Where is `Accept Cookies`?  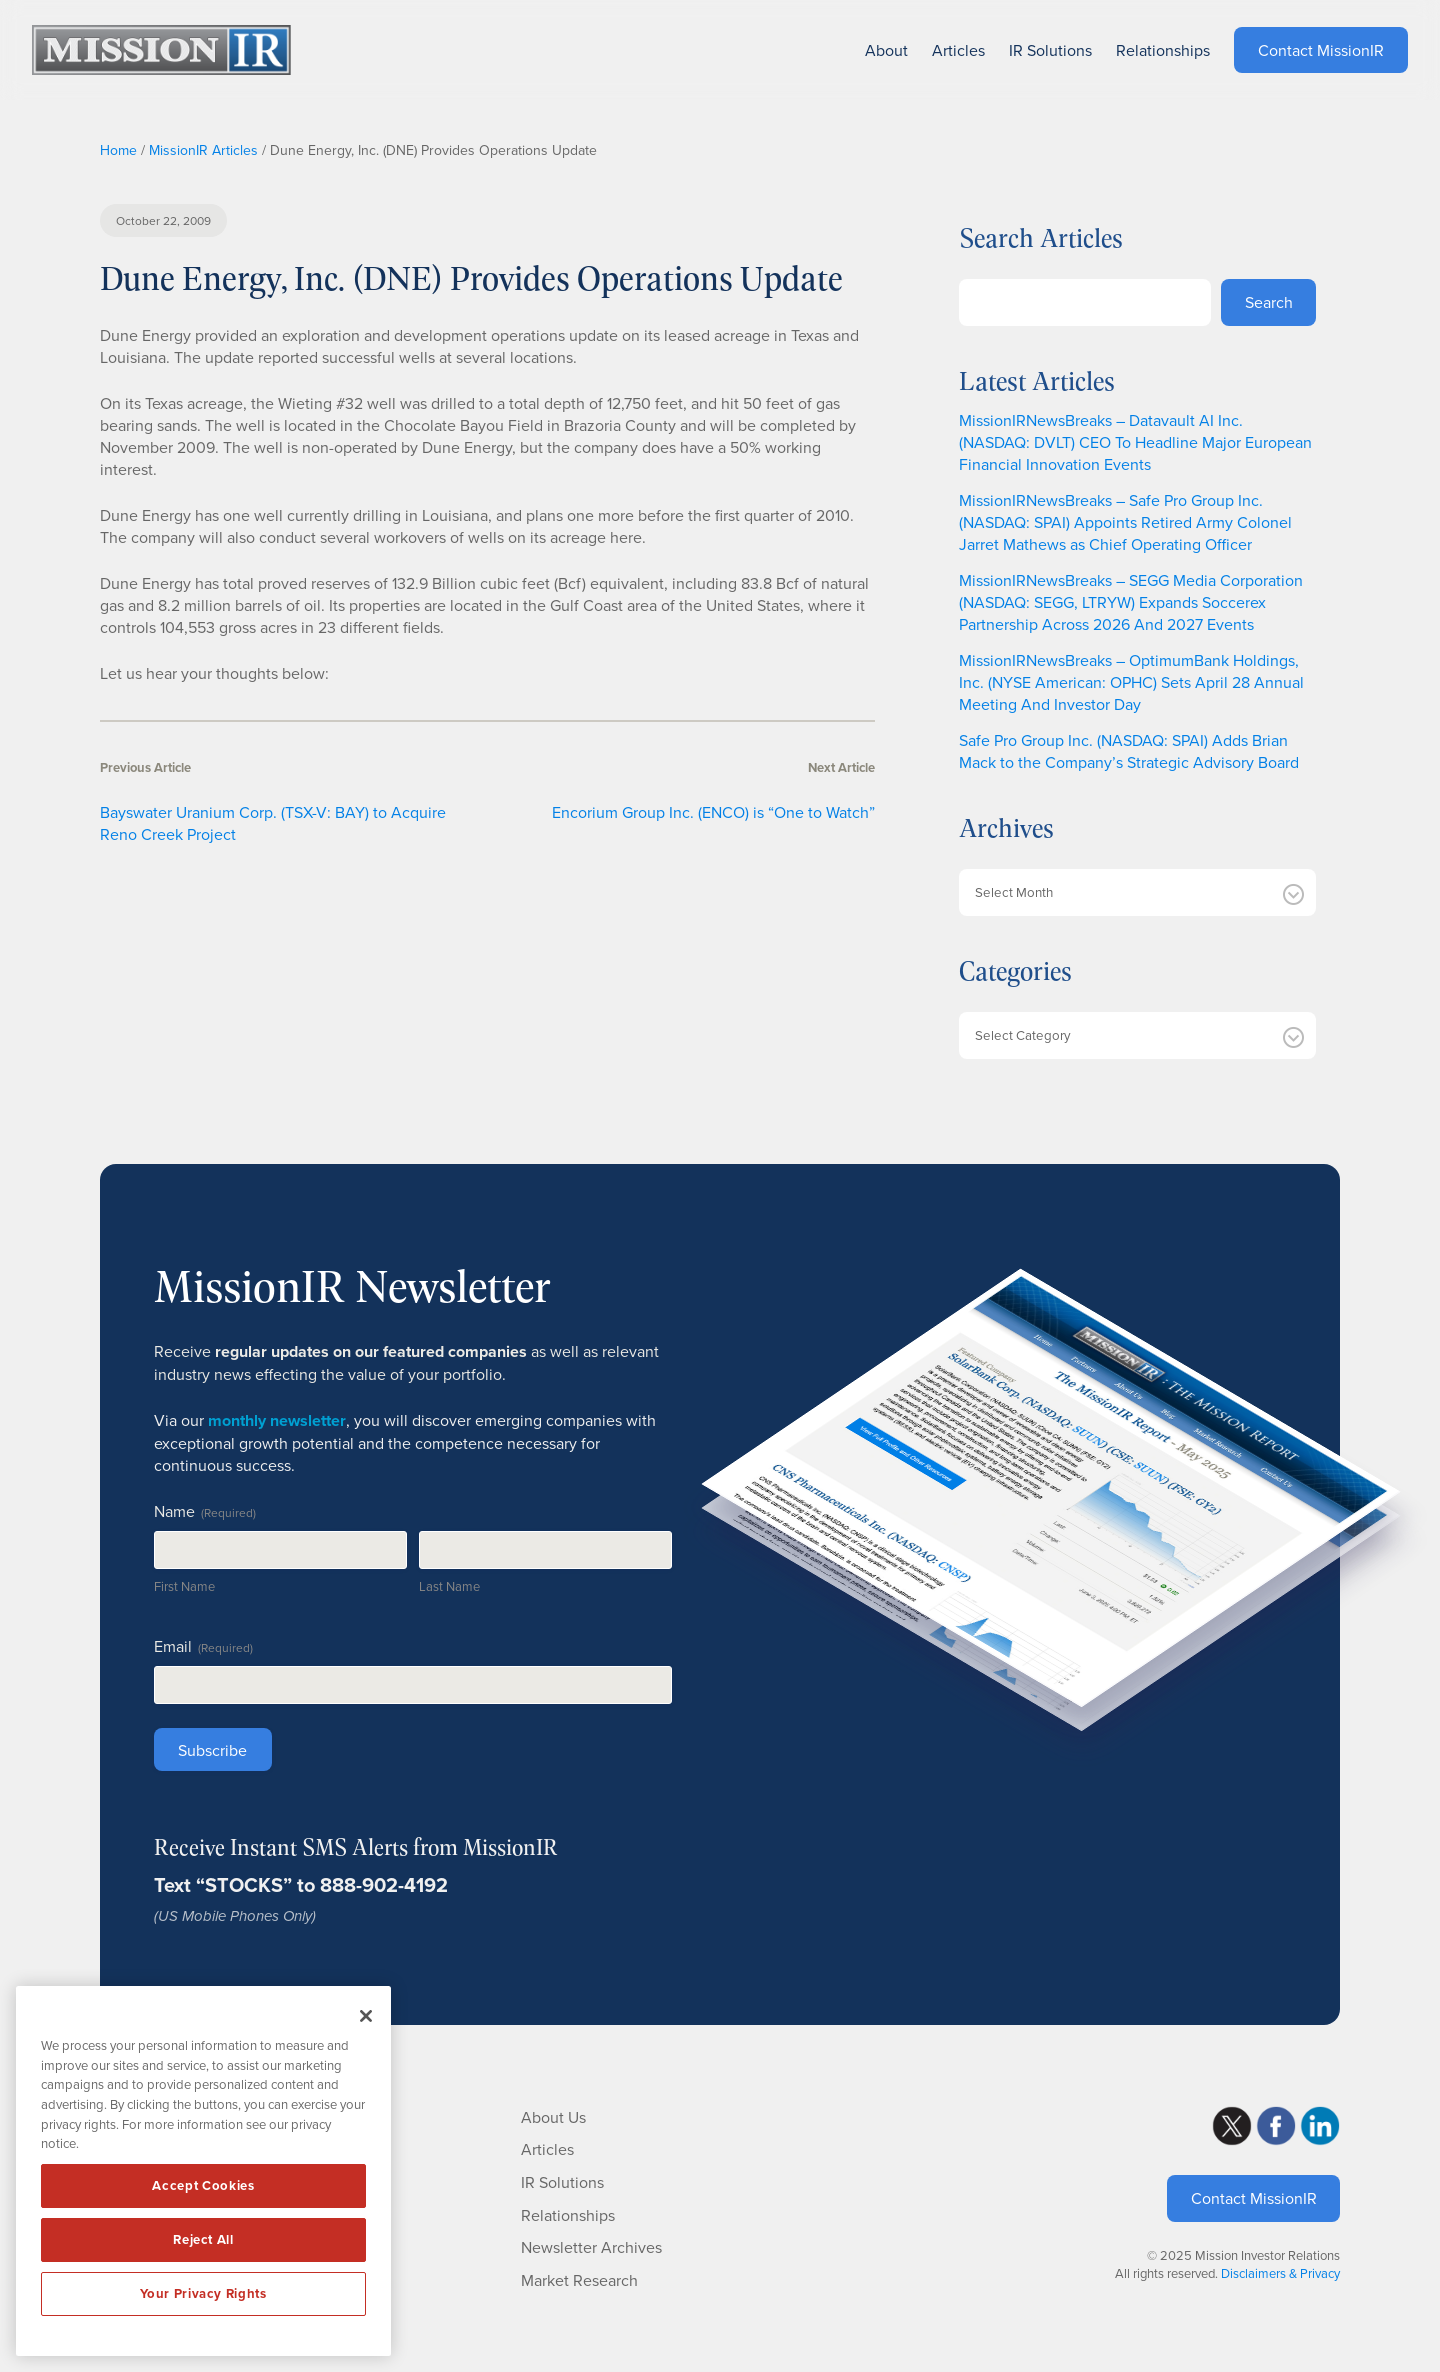
Accept Cookies is located at coordinates (203, 2185).